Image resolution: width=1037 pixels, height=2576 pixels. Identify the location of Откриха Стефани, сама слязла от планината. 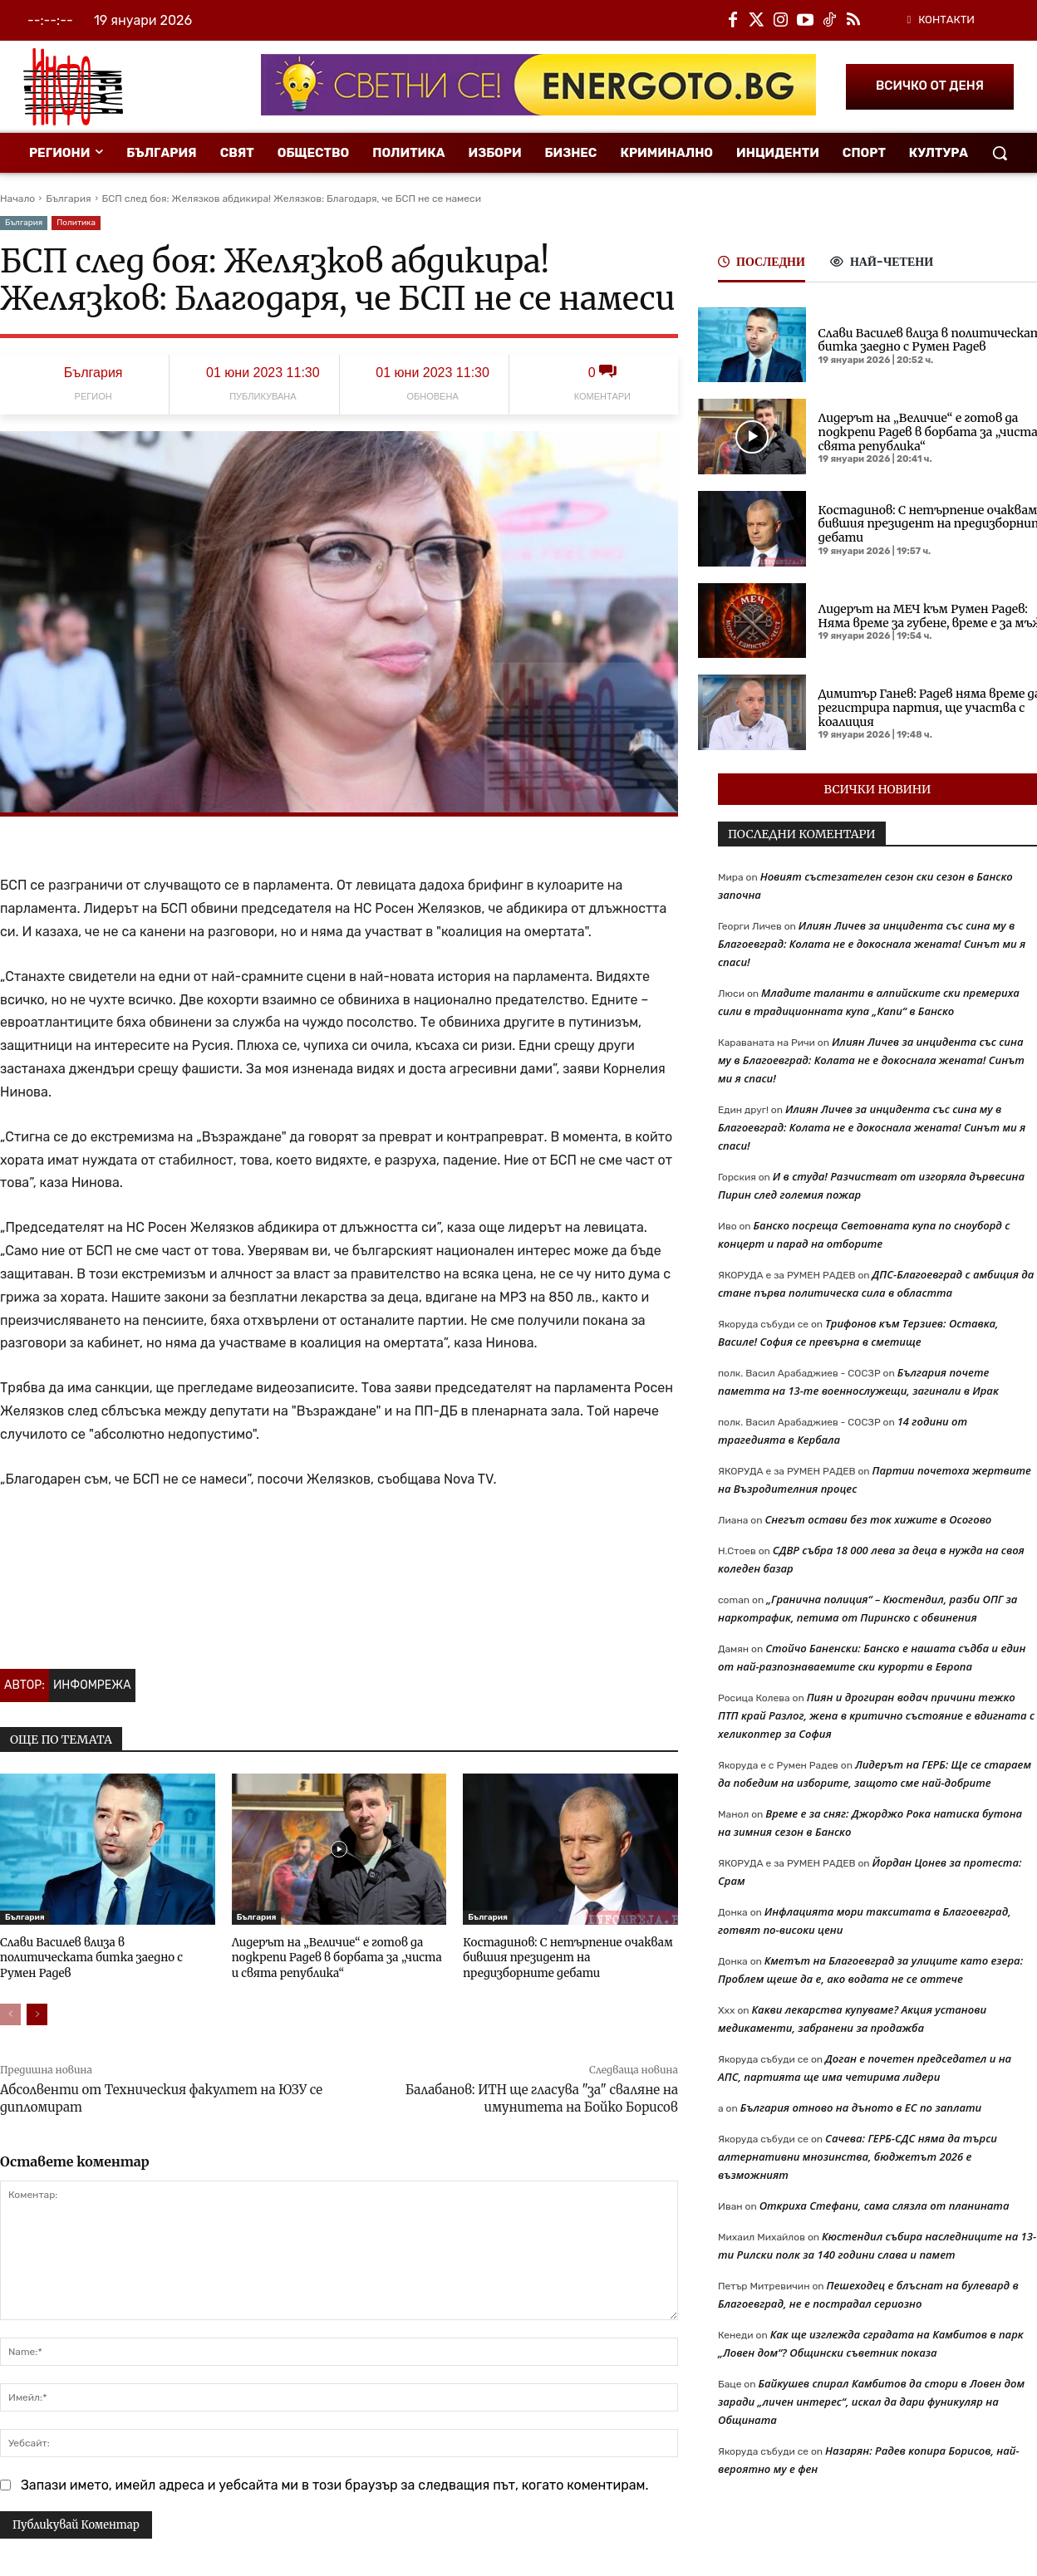
(884, 2205).